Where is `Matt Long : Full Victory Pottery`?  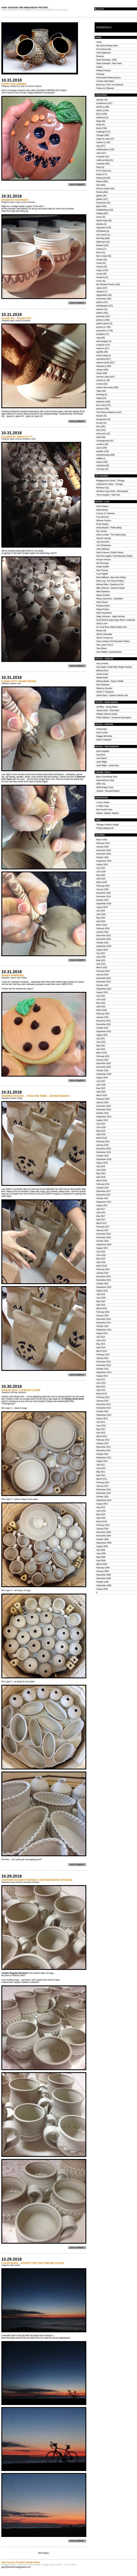 Matt Long : Full Victory Pottery is located at coordinates (110, 581).